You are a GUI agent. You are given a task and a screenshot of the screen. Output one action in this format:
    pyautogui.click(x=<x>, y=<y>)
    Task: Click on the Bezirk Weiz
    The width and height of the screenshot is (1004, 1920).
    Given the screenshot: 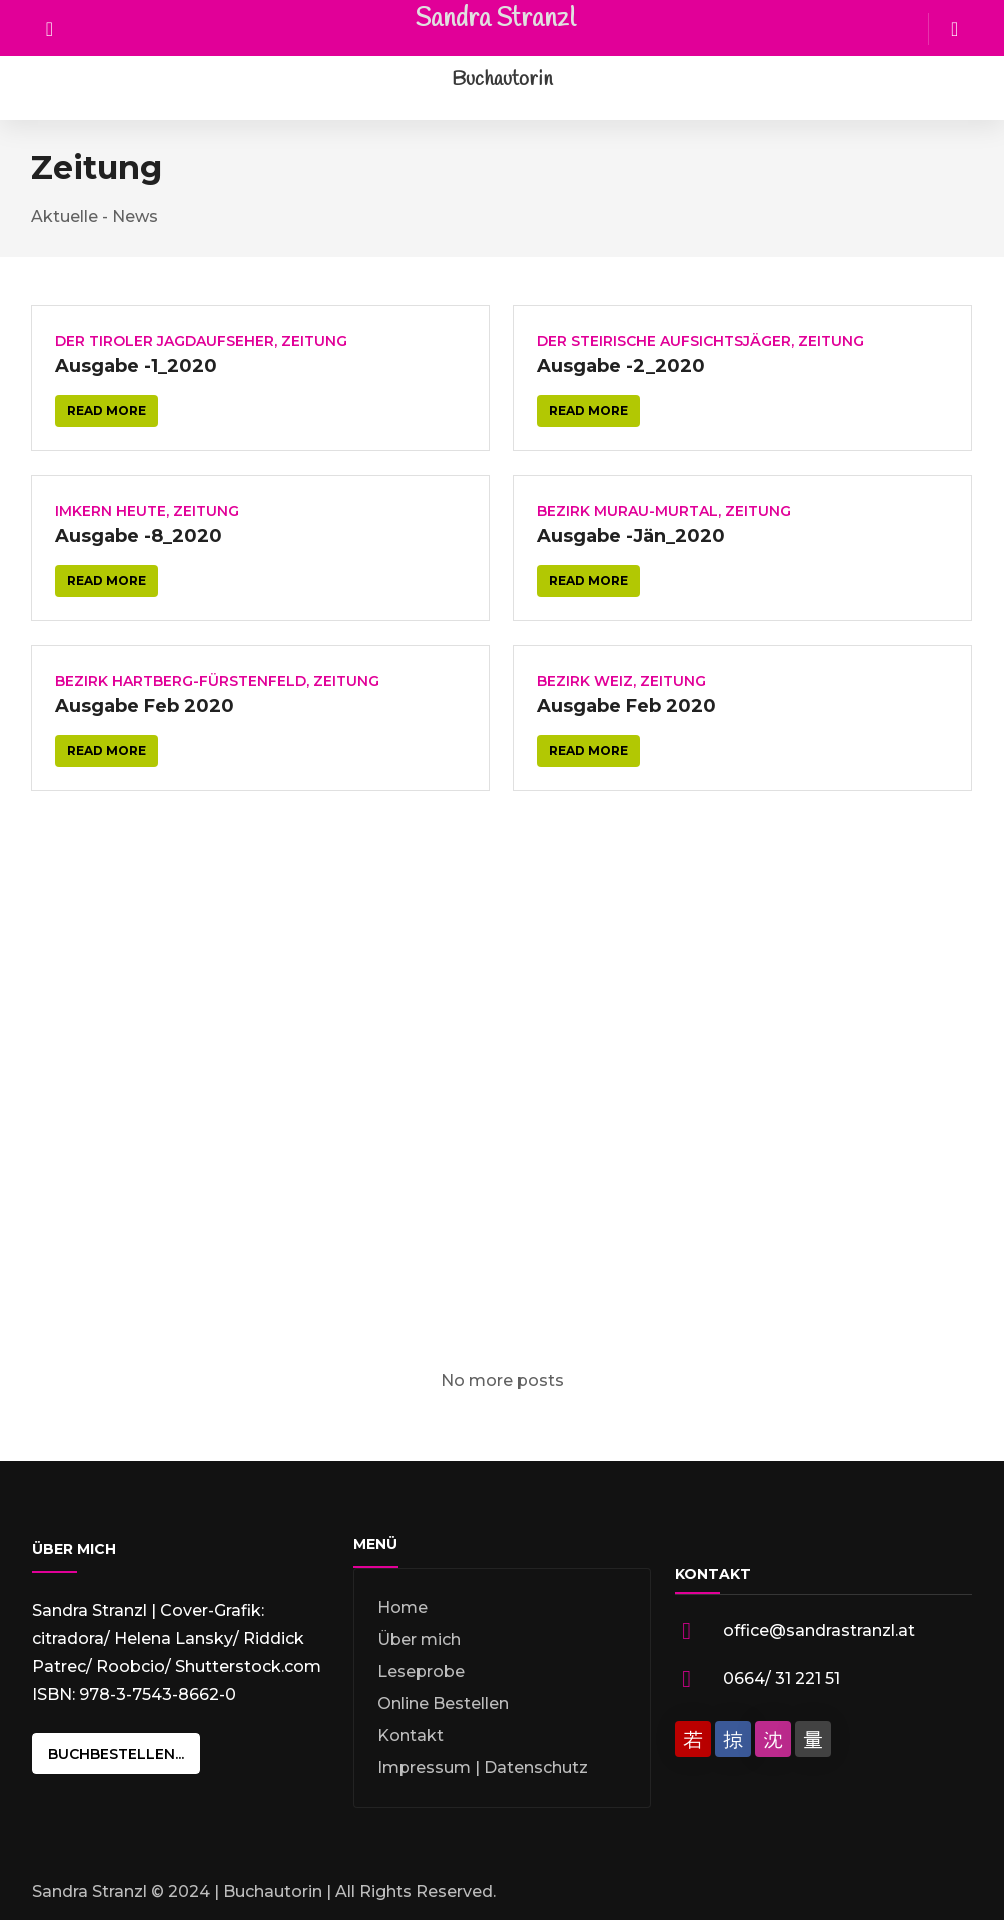 What is the action you would take?
    pyautogui.click(x=585, y=681)
    